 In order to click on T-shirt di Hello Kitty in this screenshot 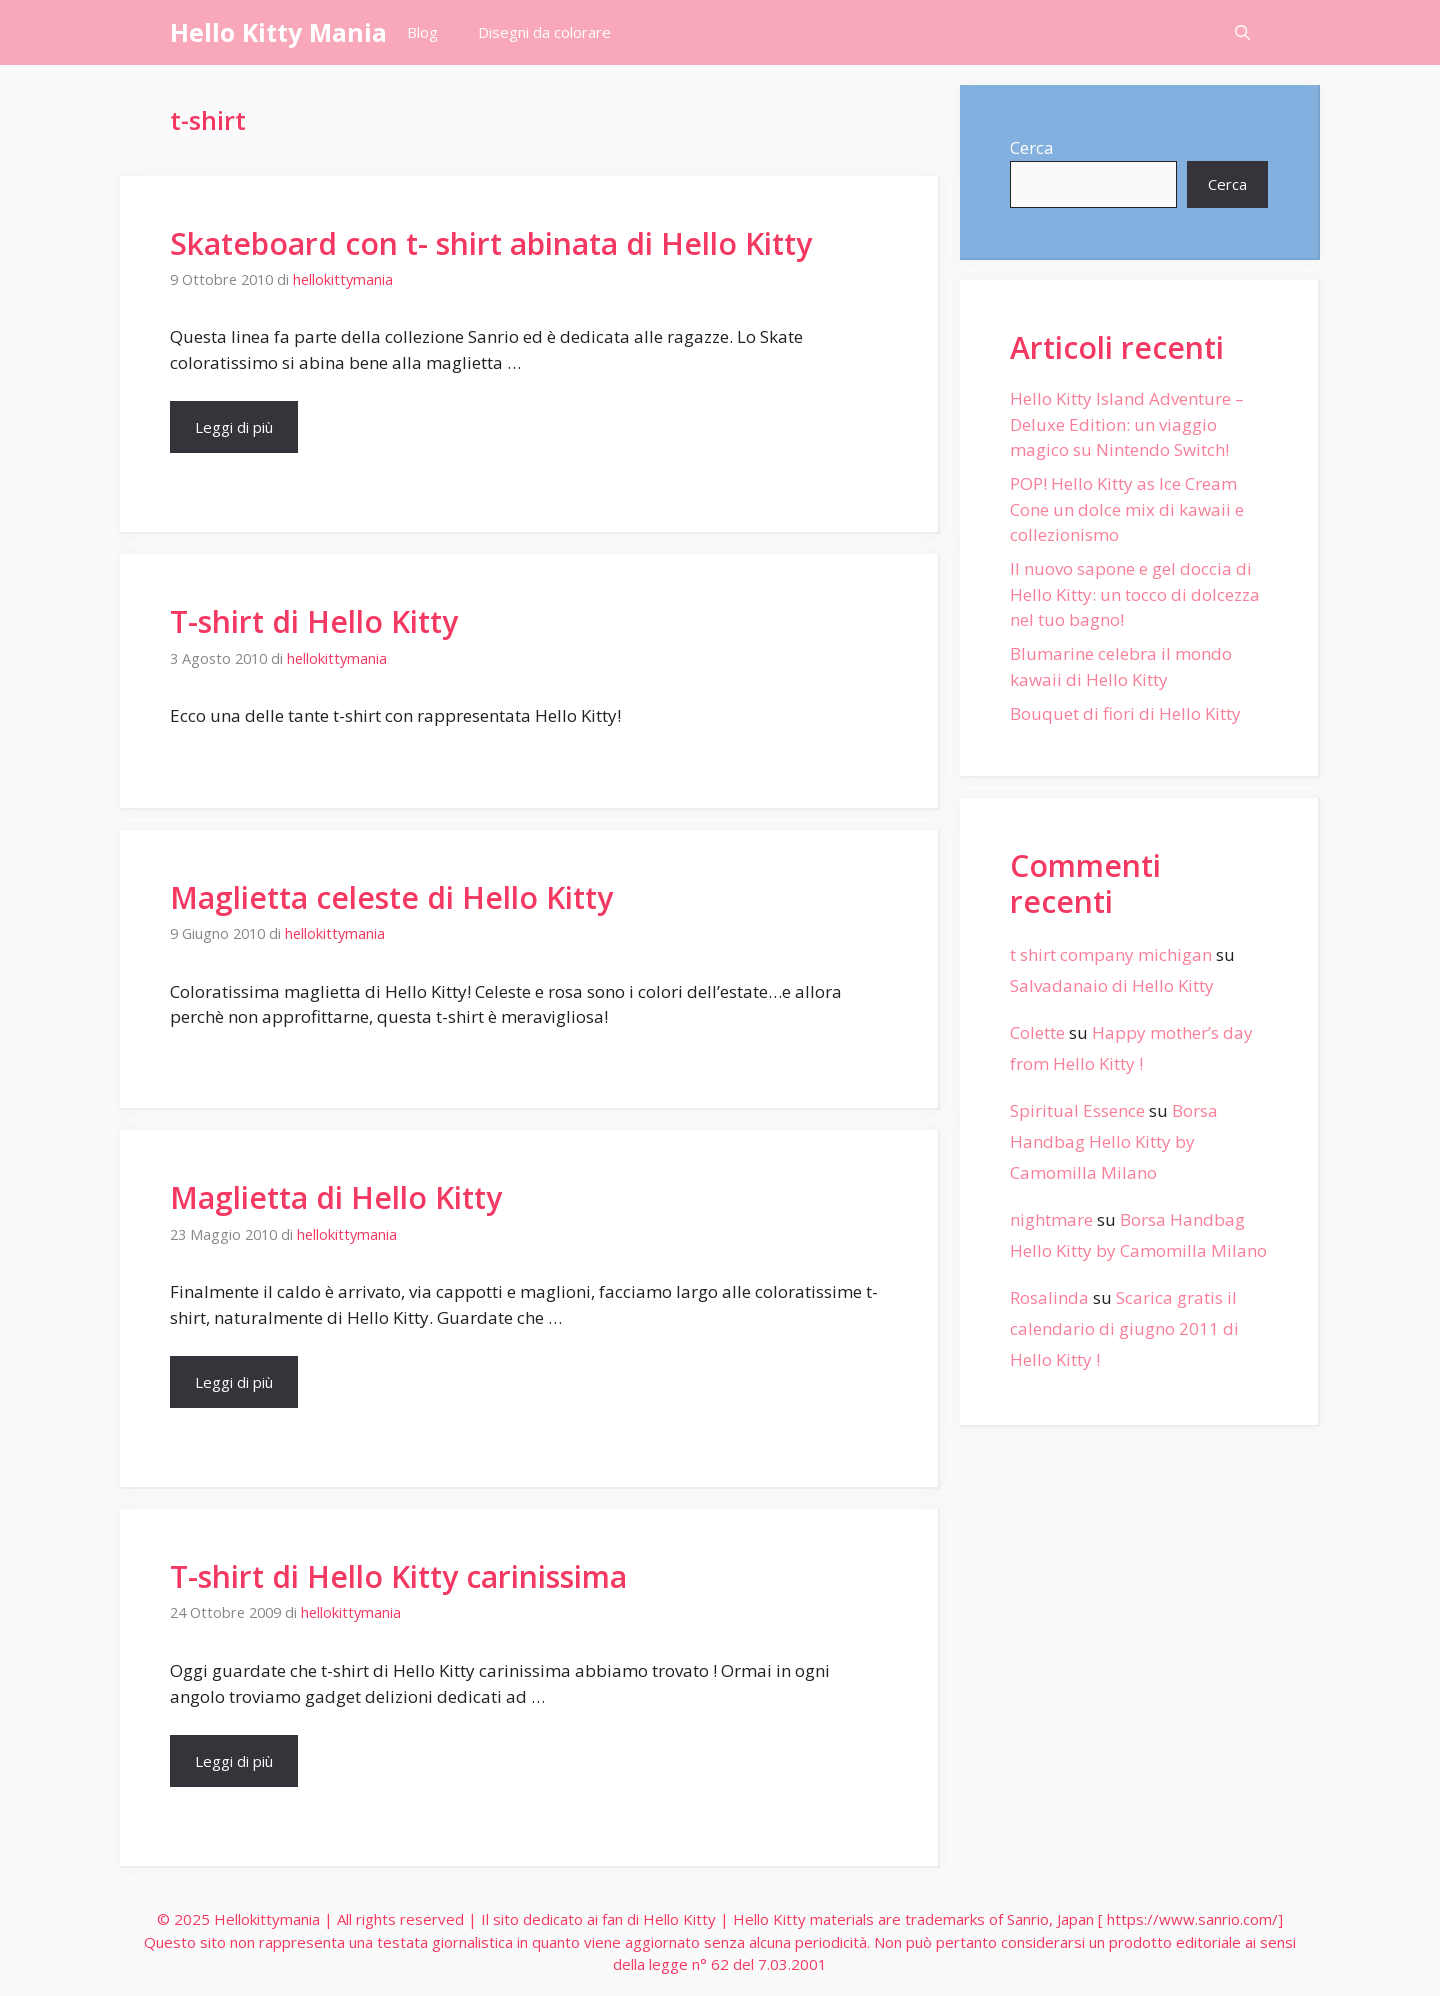, I will do `click(314, 621)`.